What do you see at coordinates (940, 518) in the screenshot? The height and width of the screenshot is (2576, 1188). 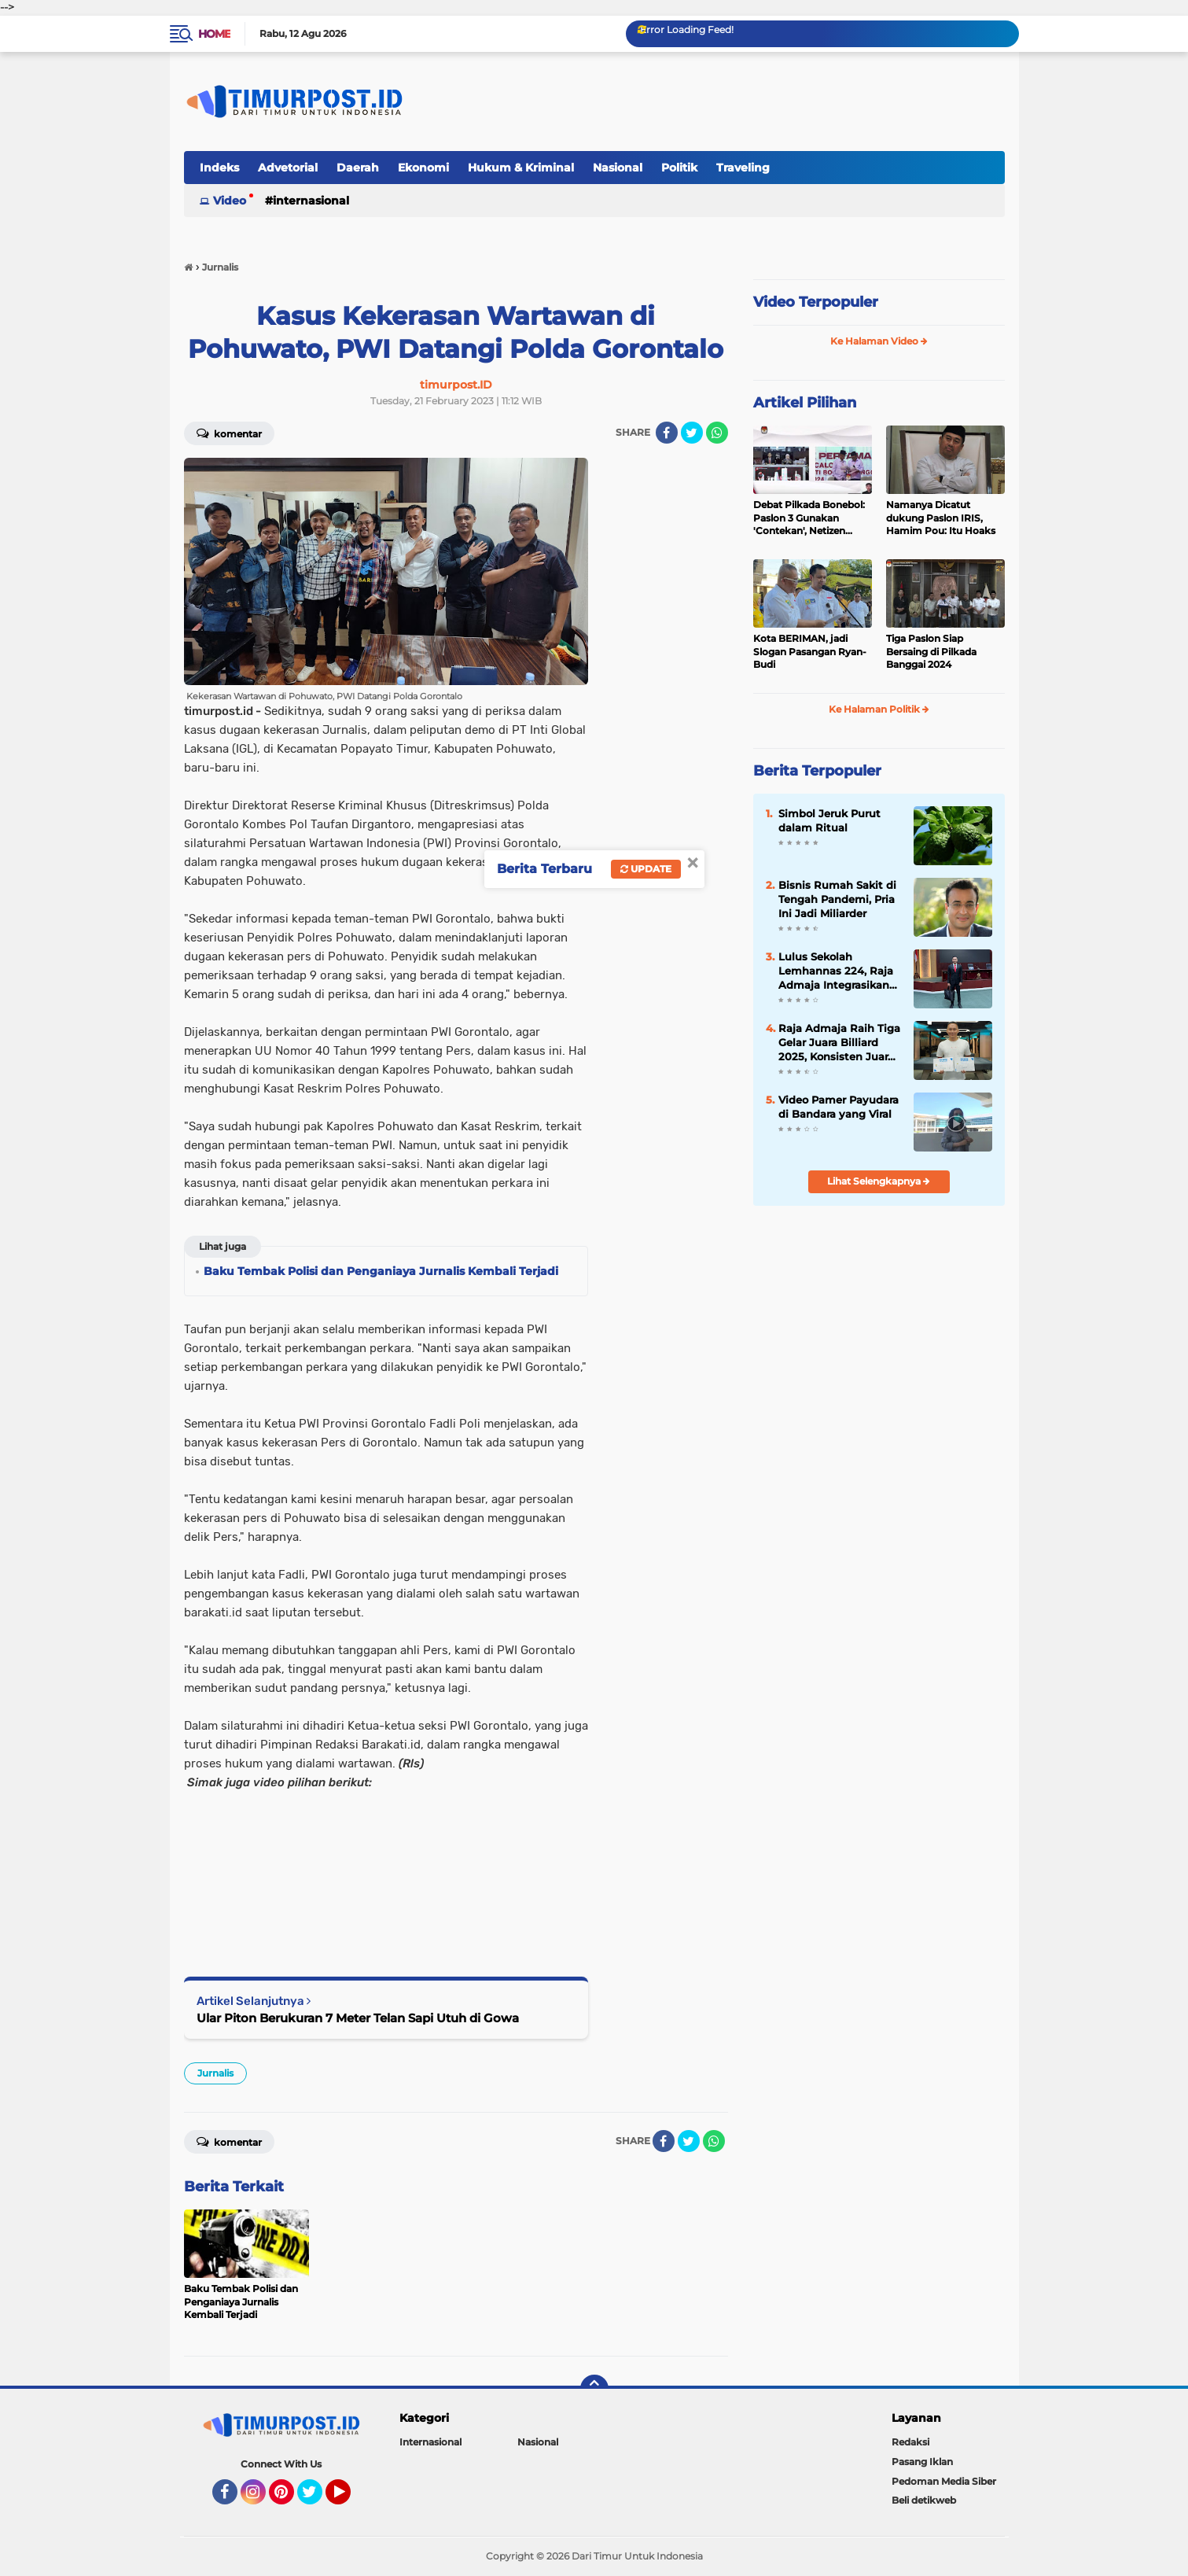 I see `Namanya Dicatut dukung Paslon IRIS, Hamim Pou: Itu Hoaks` at bounding box center [940, 518].